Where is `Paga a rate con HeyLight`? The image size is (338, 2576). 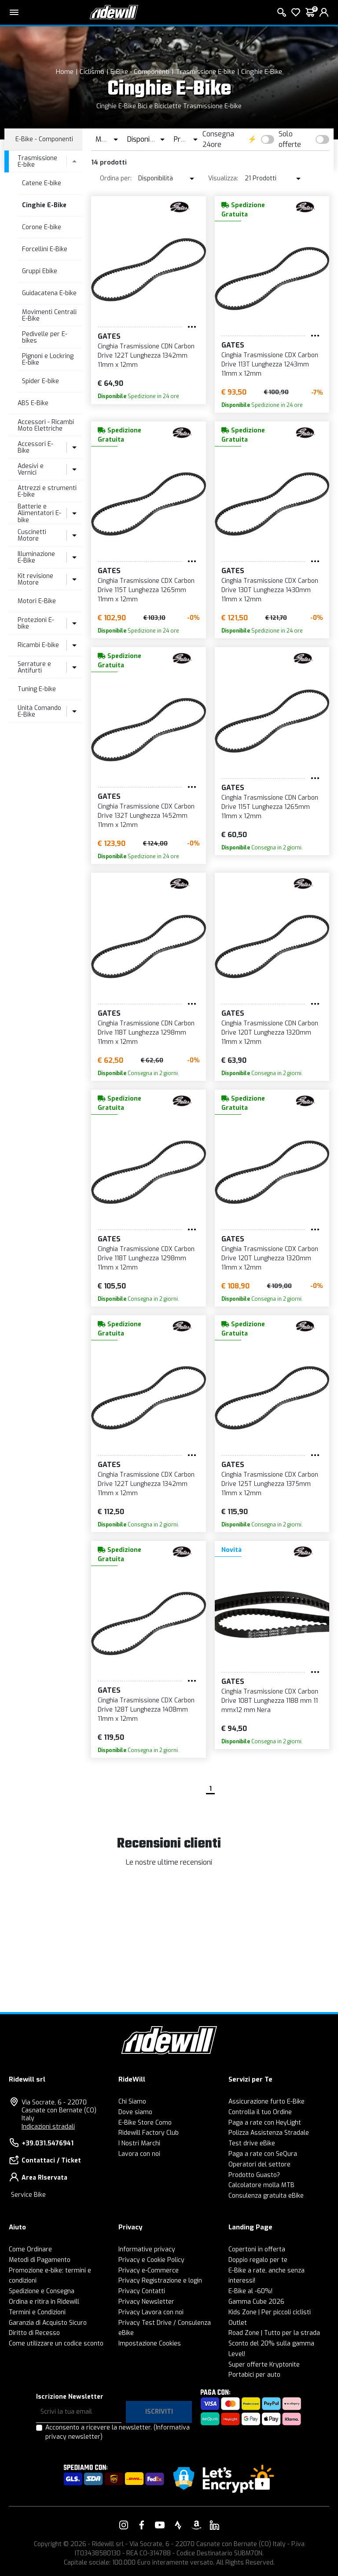
Paga a rate con HeyLight is located at coordinates (264, 2123).